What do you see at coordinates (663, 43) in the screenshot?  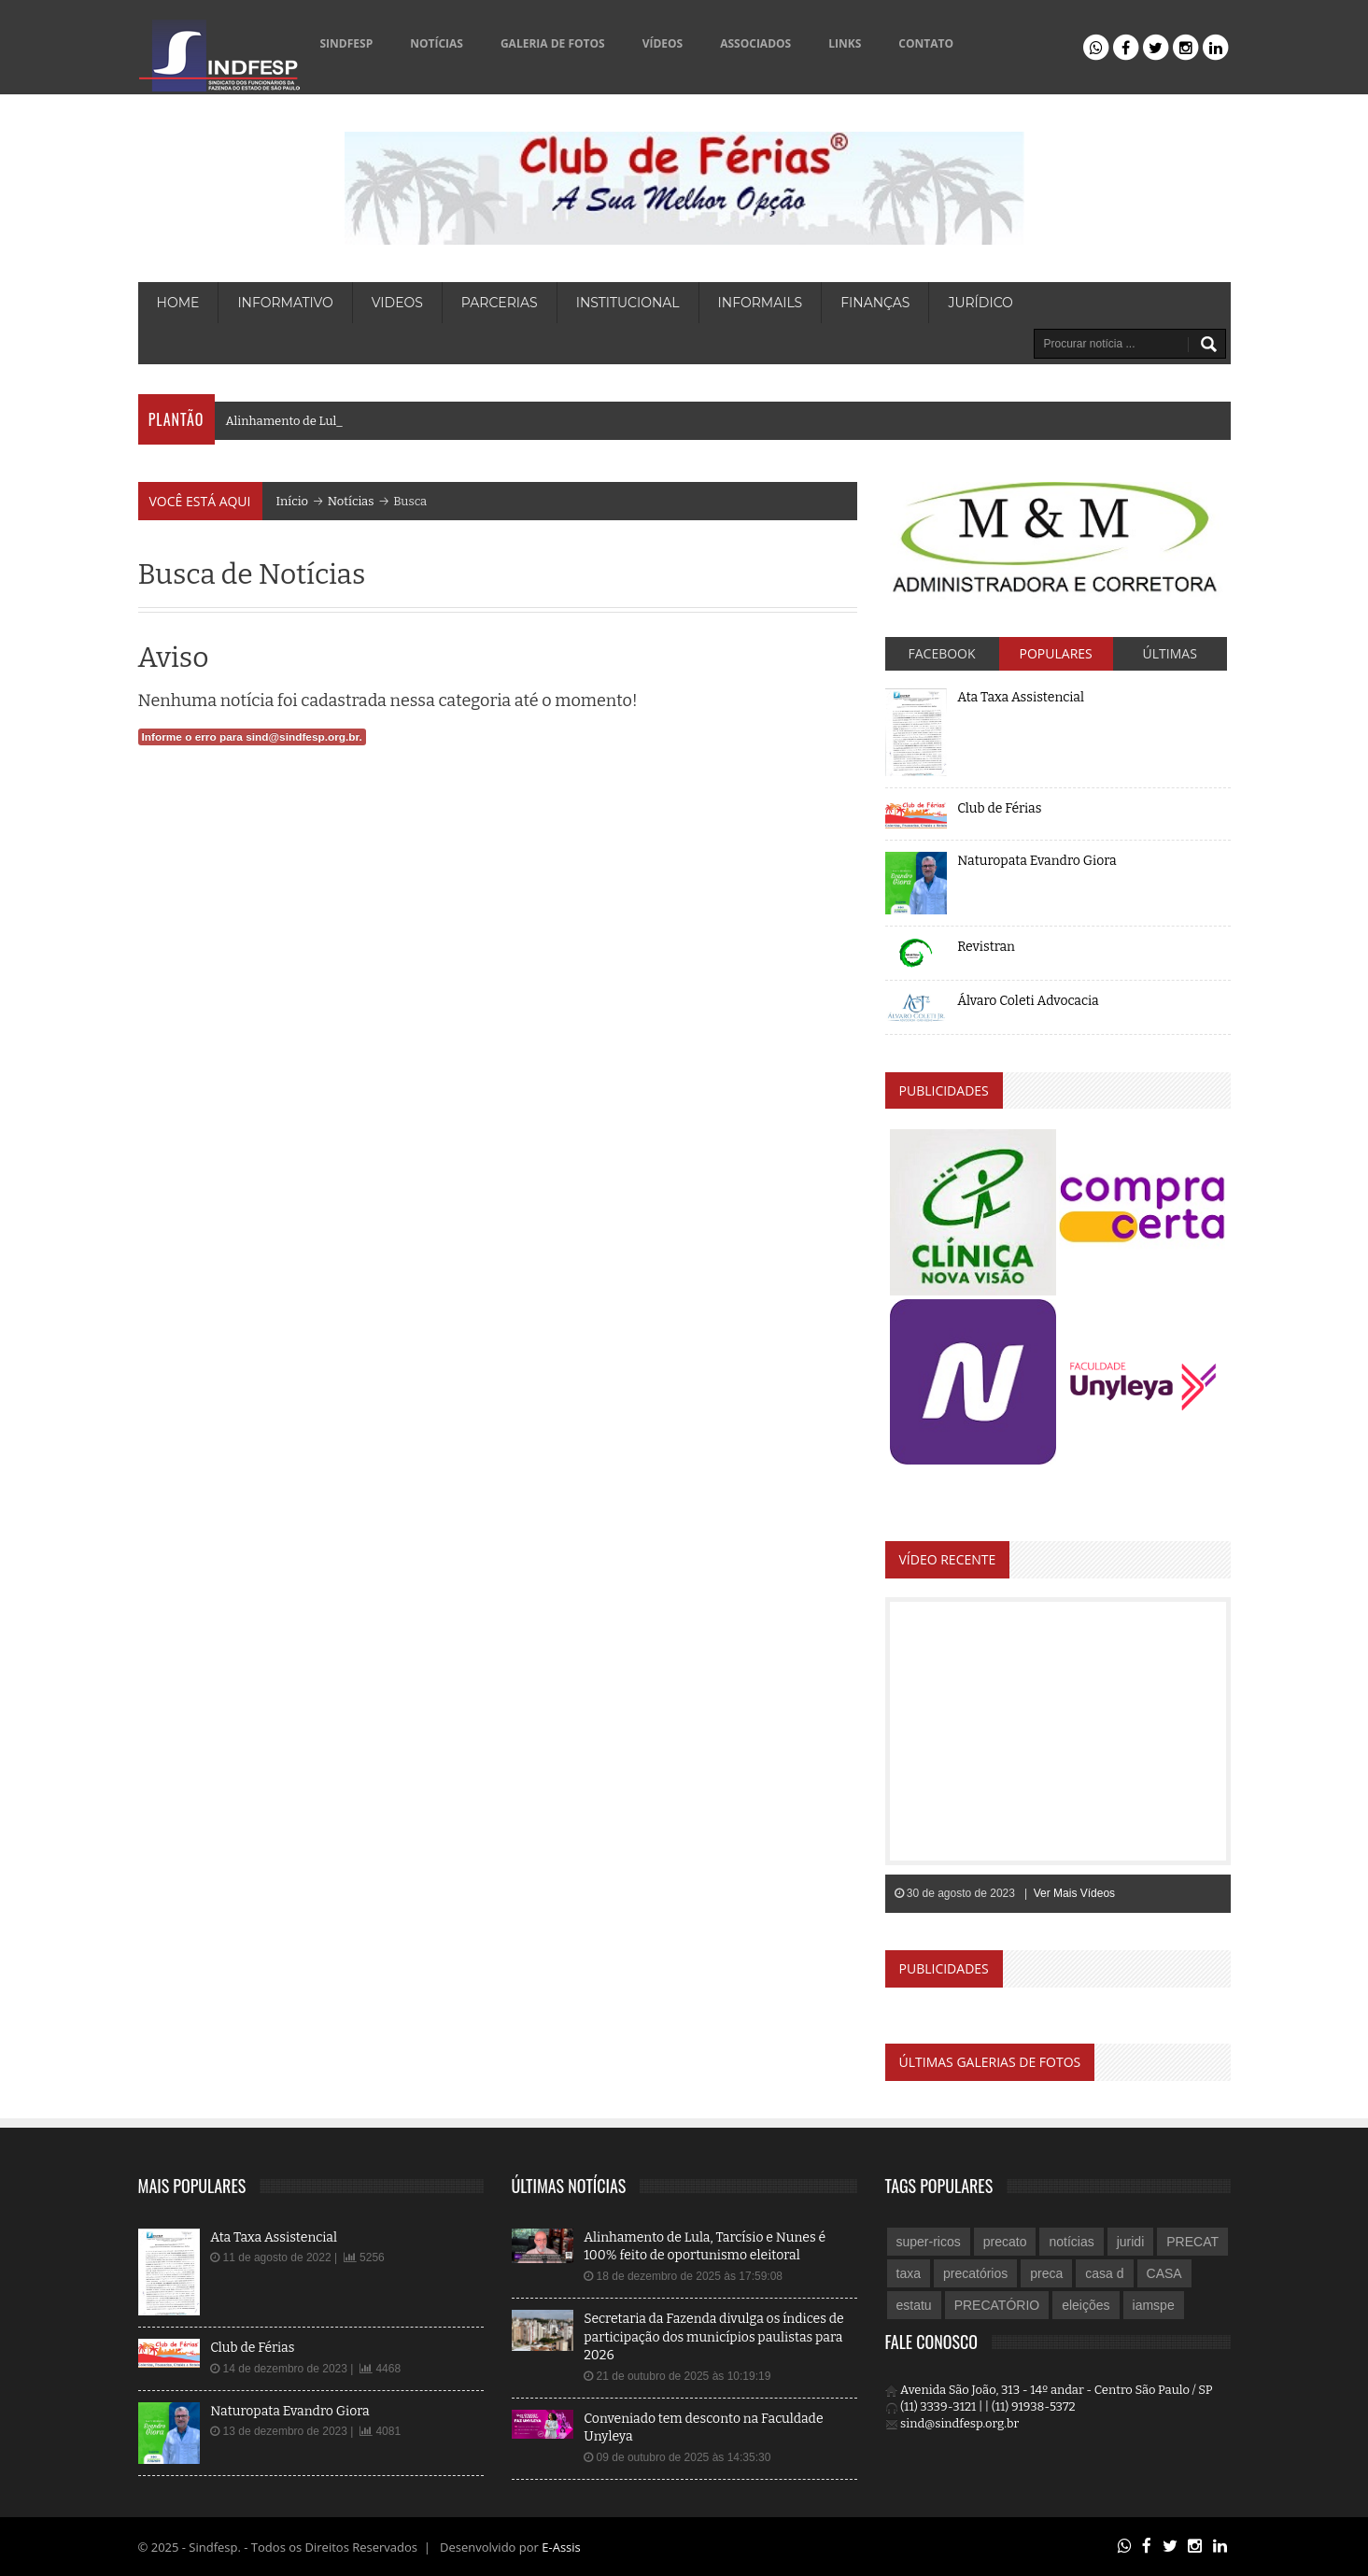 I see `VÍDEOS` at bounding box center [663, 43].